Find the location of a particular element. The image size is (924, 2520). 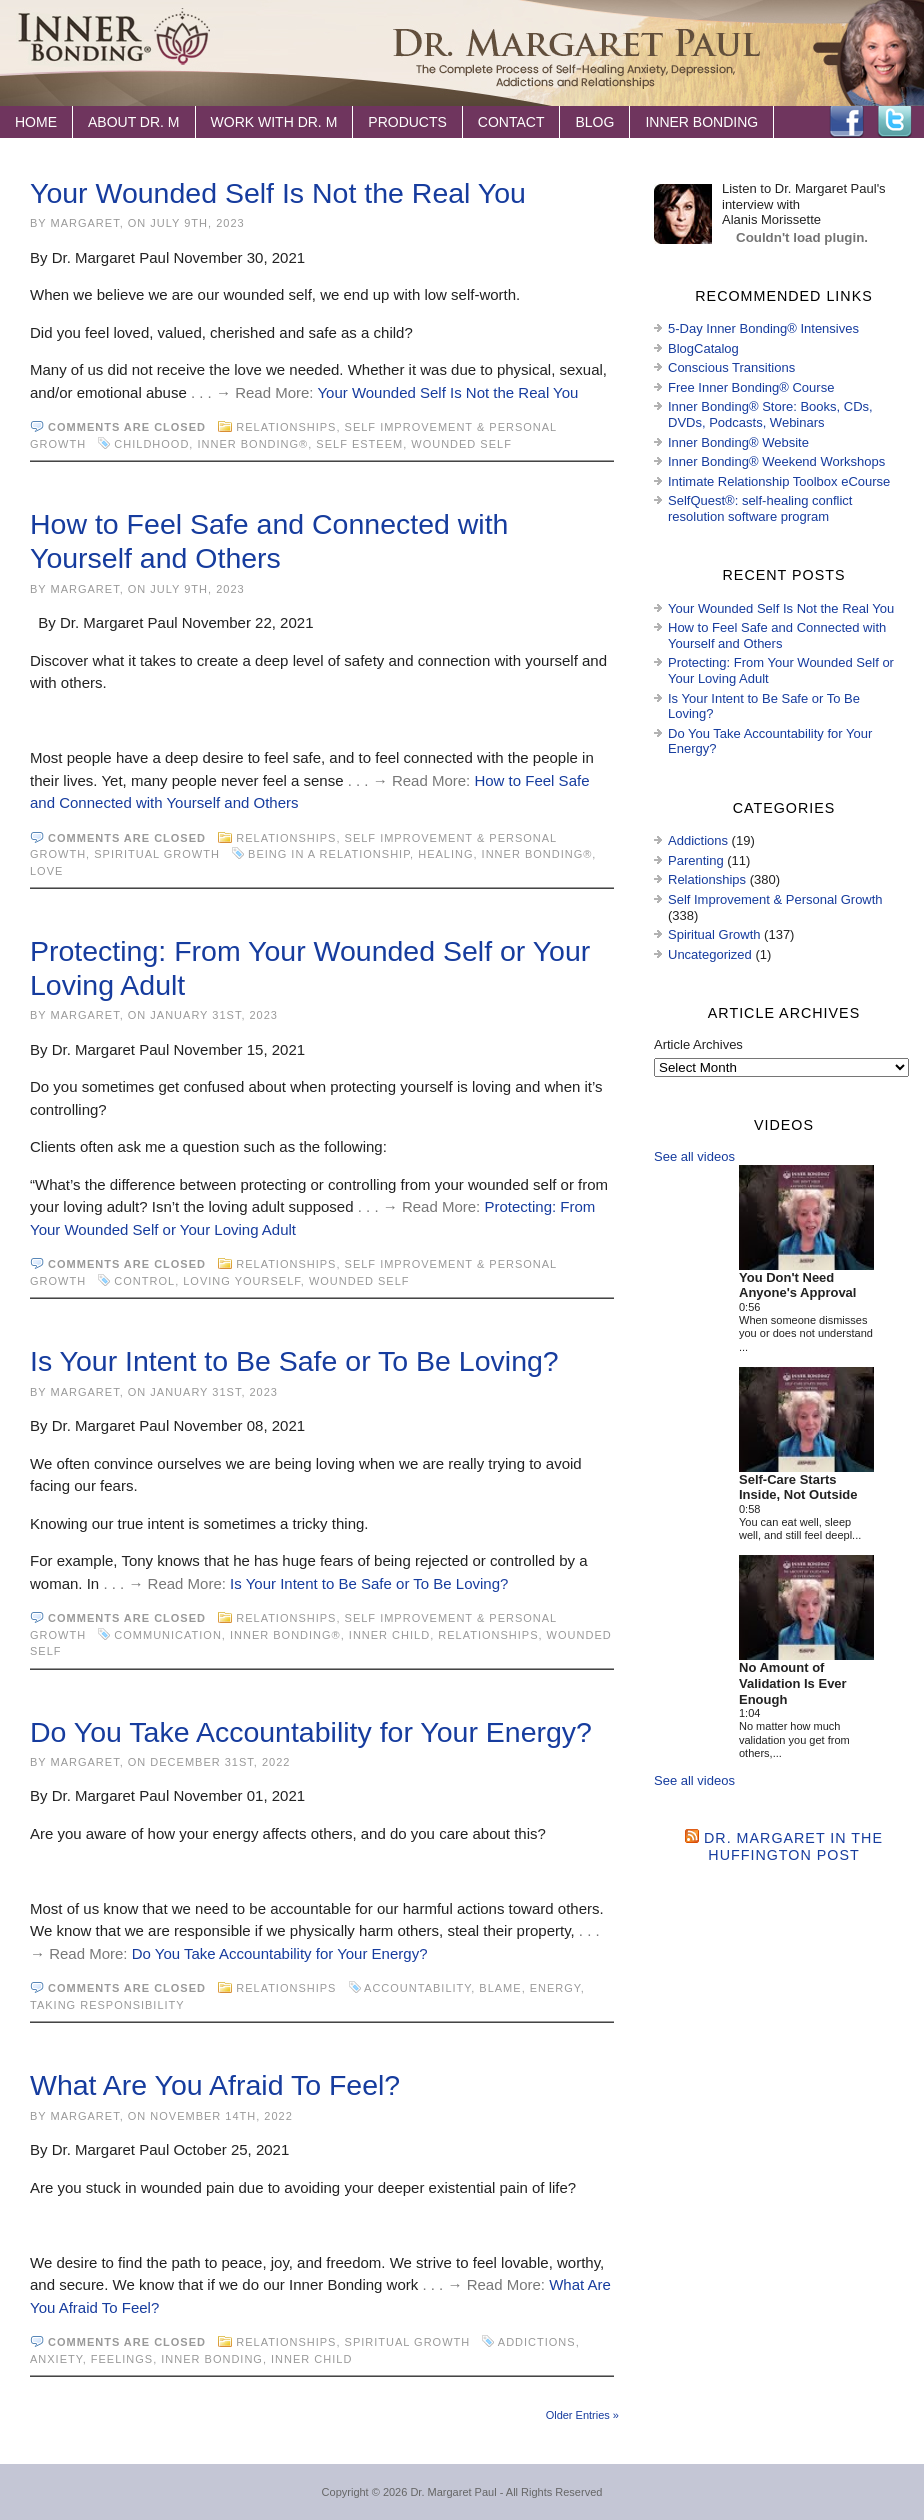

No Amount of Validation Is Ever Enough is located at coordinates (793, 1683).